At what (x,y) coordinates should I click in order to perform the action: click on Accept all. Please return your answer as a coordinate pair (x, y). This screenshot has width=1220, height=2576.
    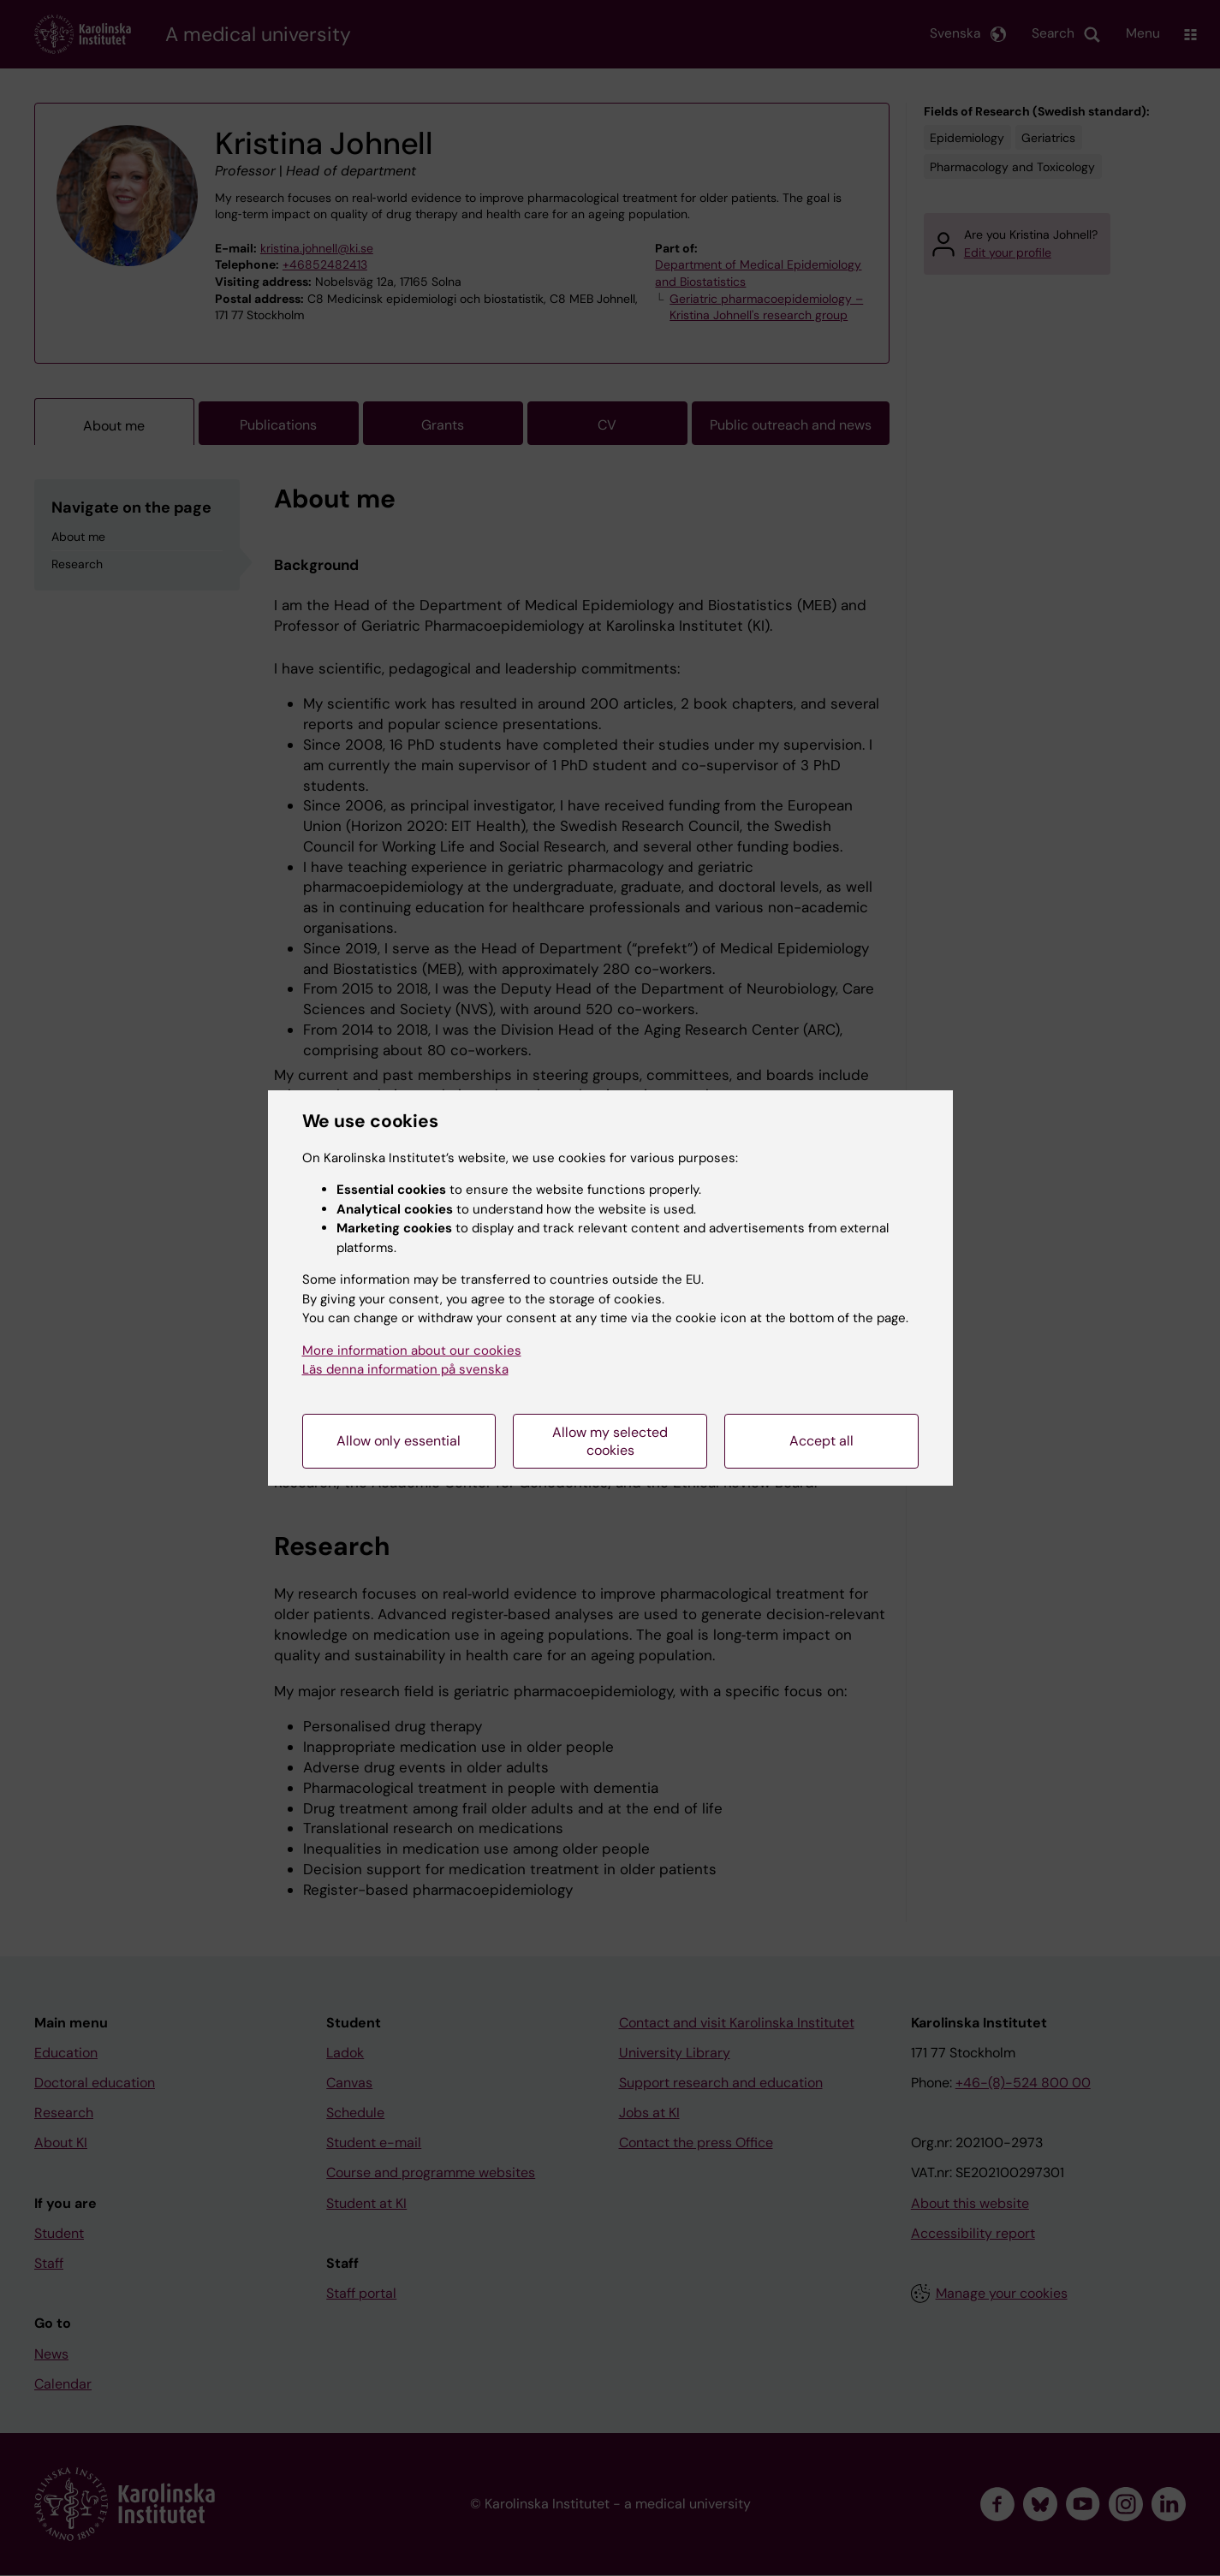
    Looking at the image, I should click on (821, 1441).